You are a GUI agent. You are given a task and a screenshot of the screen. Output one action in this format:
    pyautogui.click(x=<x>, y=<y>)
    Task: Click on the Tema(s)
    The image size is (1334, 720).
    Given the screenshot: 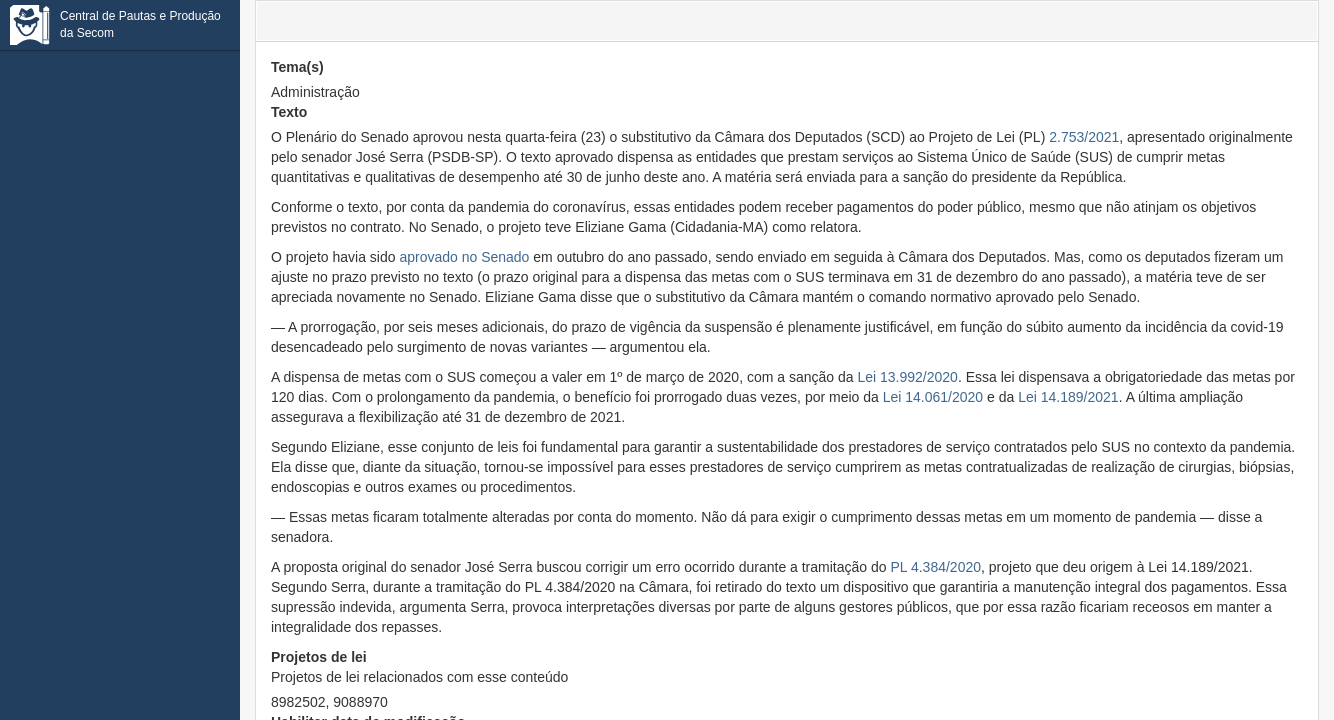 What is the action you would take?
    pyautogui.click(x=297, y=67)
    